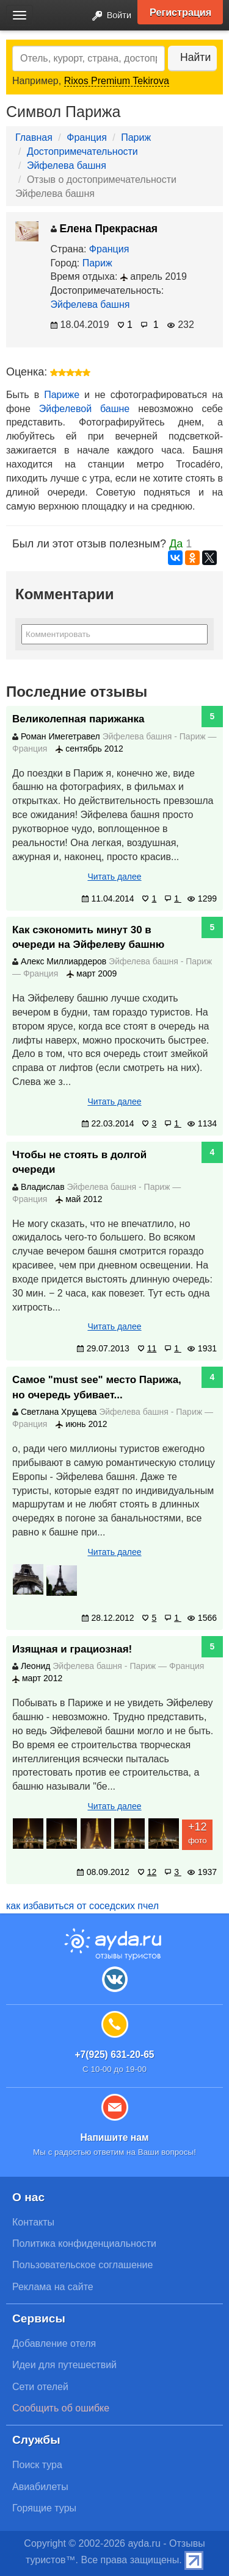  I want to click on Идеи для путешествий, so click(64, 2365).